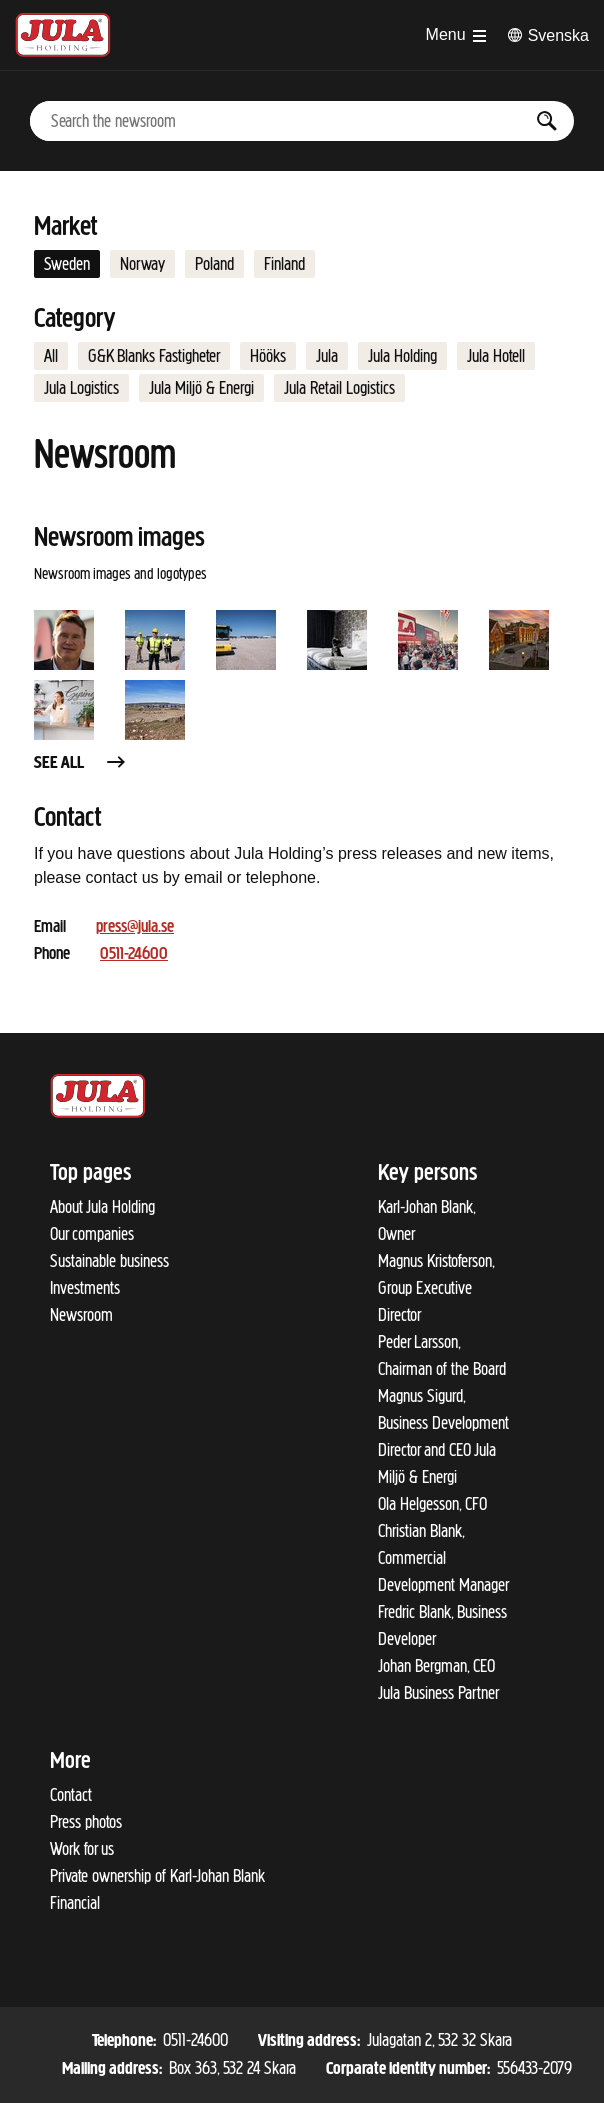  Describe the element at coordinates (71, 1795) in the screenshot. I see `Contact` at that location.